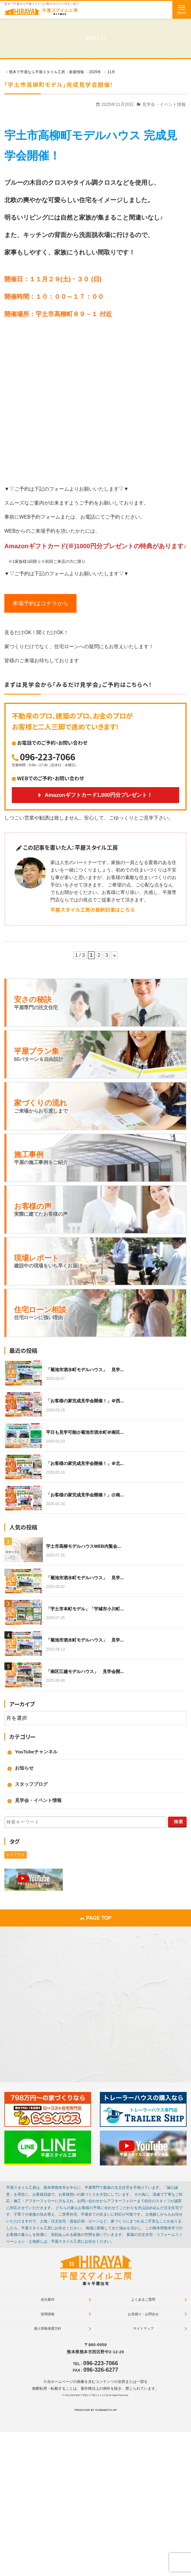 The width and height of the screenshot is (191, 2576). What do you see at coordinates (24, 1767) in the screenshot?
I see `お知らせ` at bounding box center [24, 1767].